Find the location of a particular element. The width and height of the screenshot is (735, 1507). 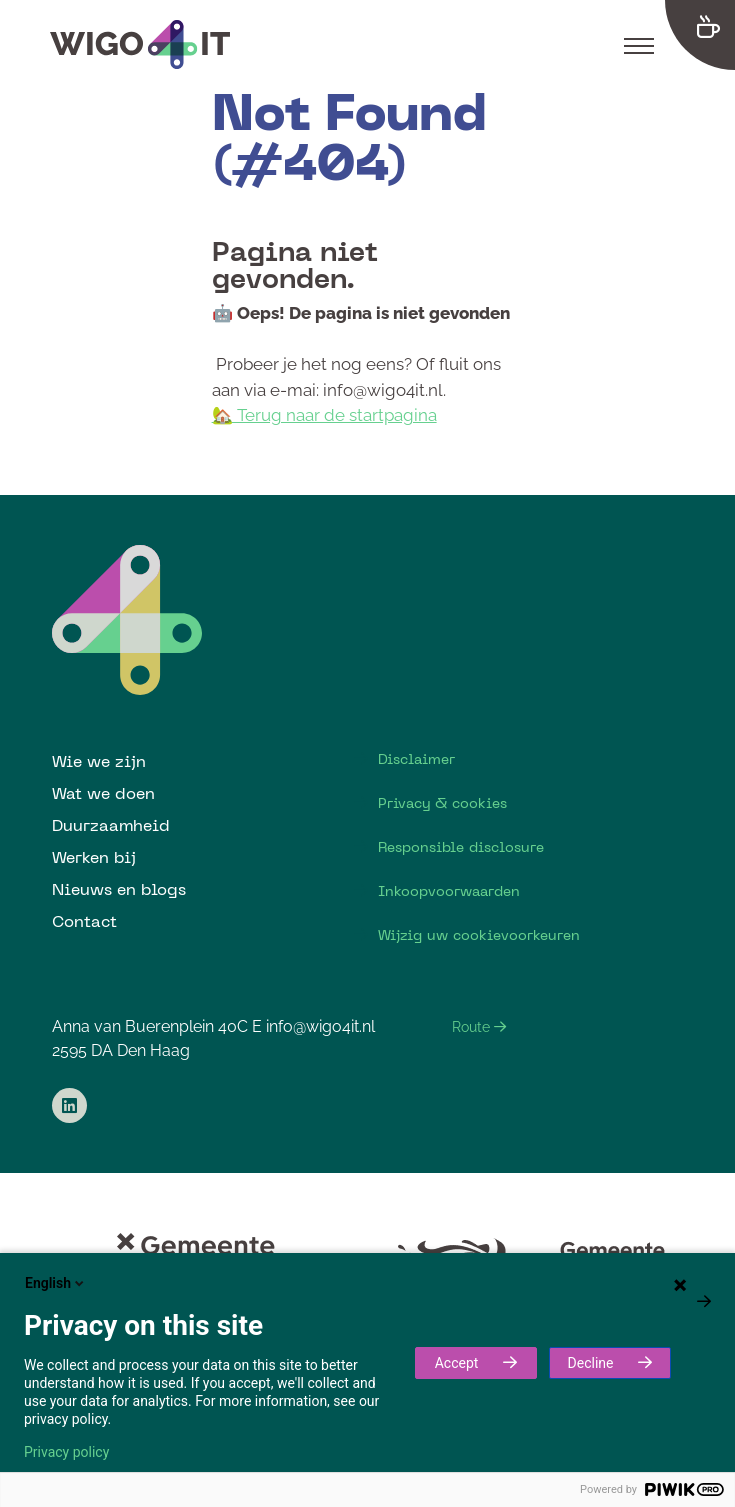

Contact is located at coordinates (84, 921).